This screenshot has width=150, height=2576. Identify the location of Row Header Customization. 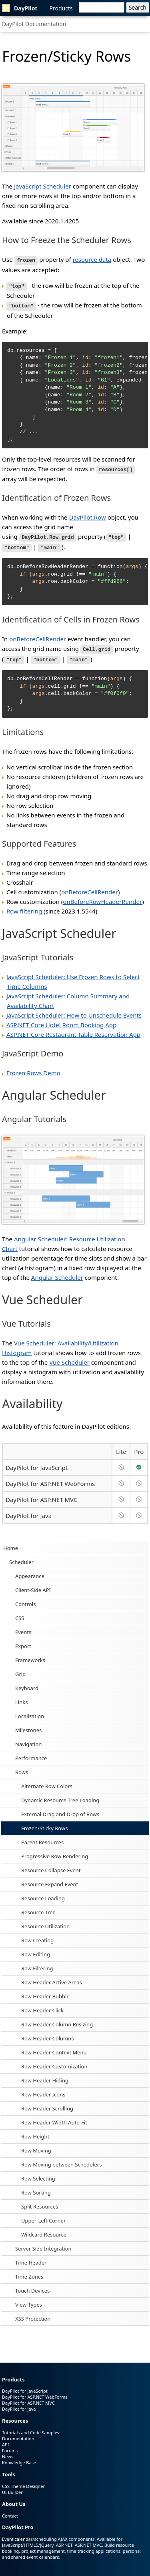
(54, 2061).